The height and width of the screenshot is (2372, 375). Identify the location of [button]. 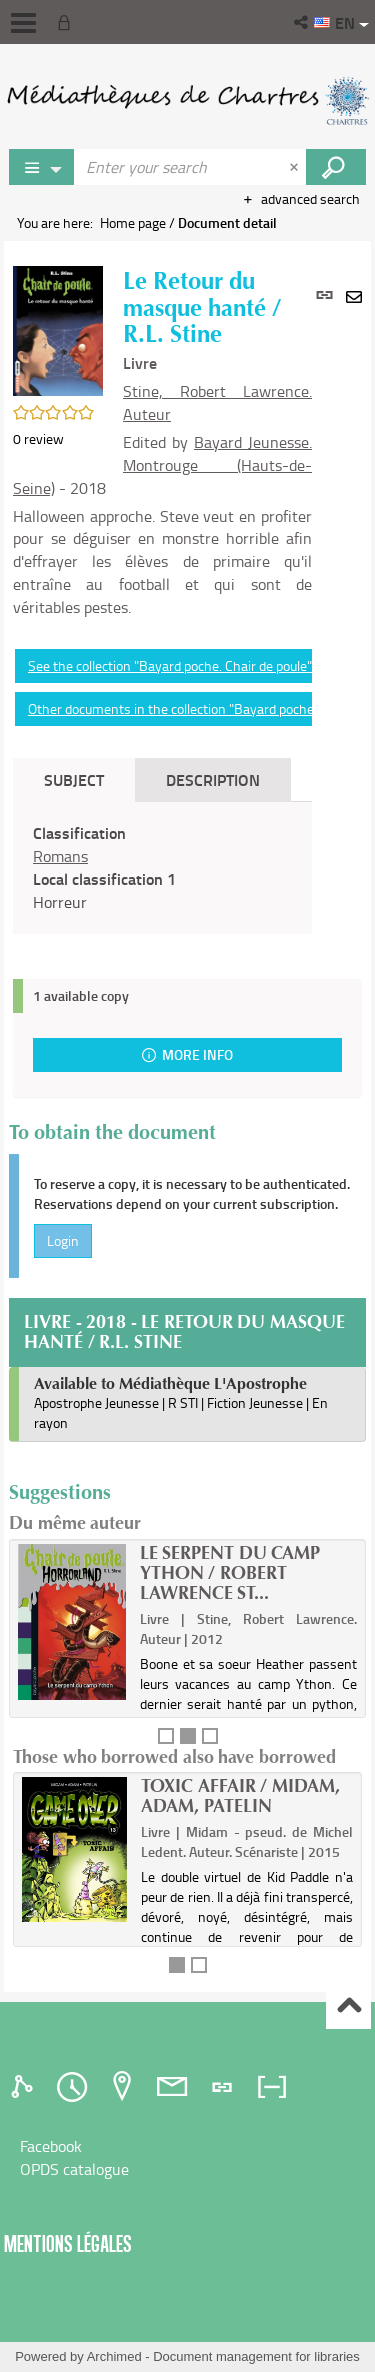
(302, 22).